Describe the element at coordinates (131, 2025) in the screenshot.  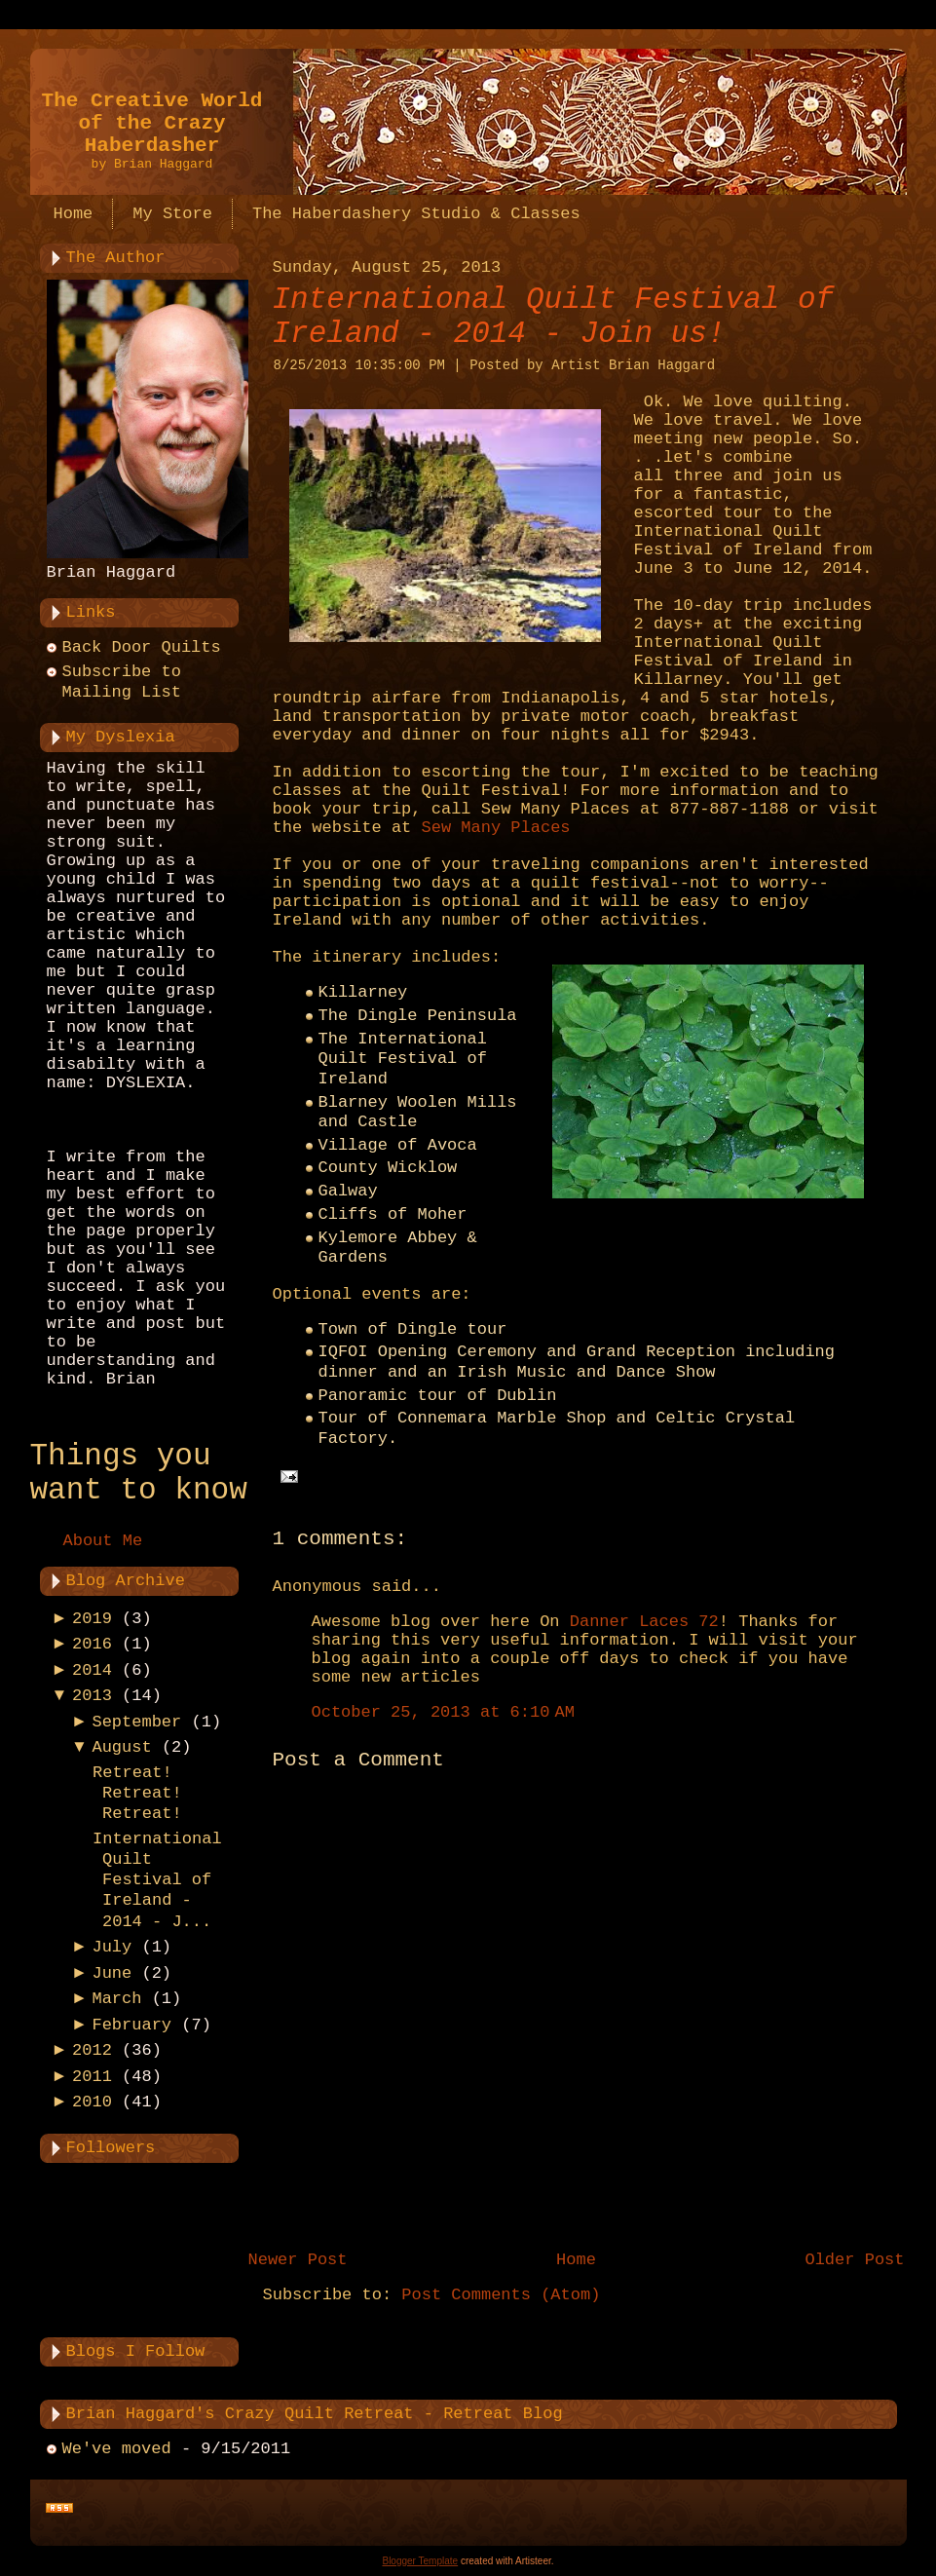
I see `February` at that location.